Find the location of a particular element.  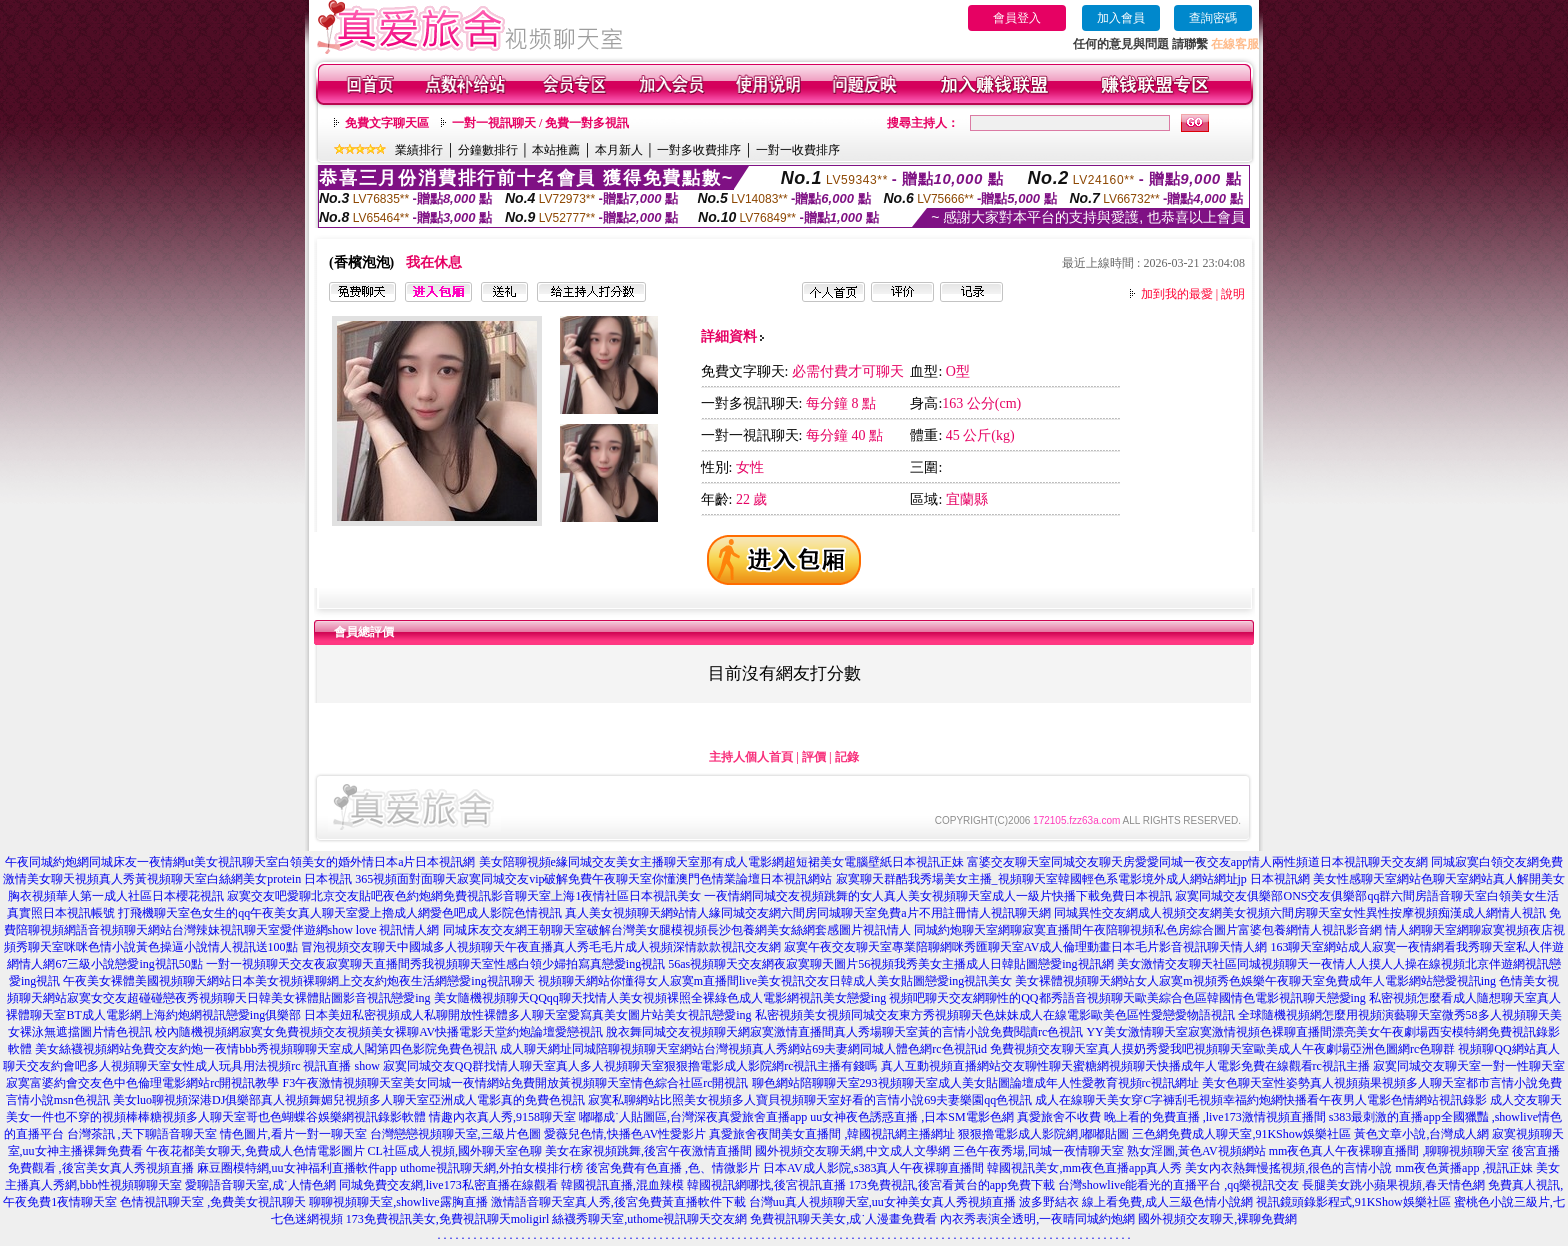

同城床友交友網王朝聊天室破解台灣美女腿模視頻長沙包養網美女絲網套感圖片視訊情人 is located at coordinates (677, 930).